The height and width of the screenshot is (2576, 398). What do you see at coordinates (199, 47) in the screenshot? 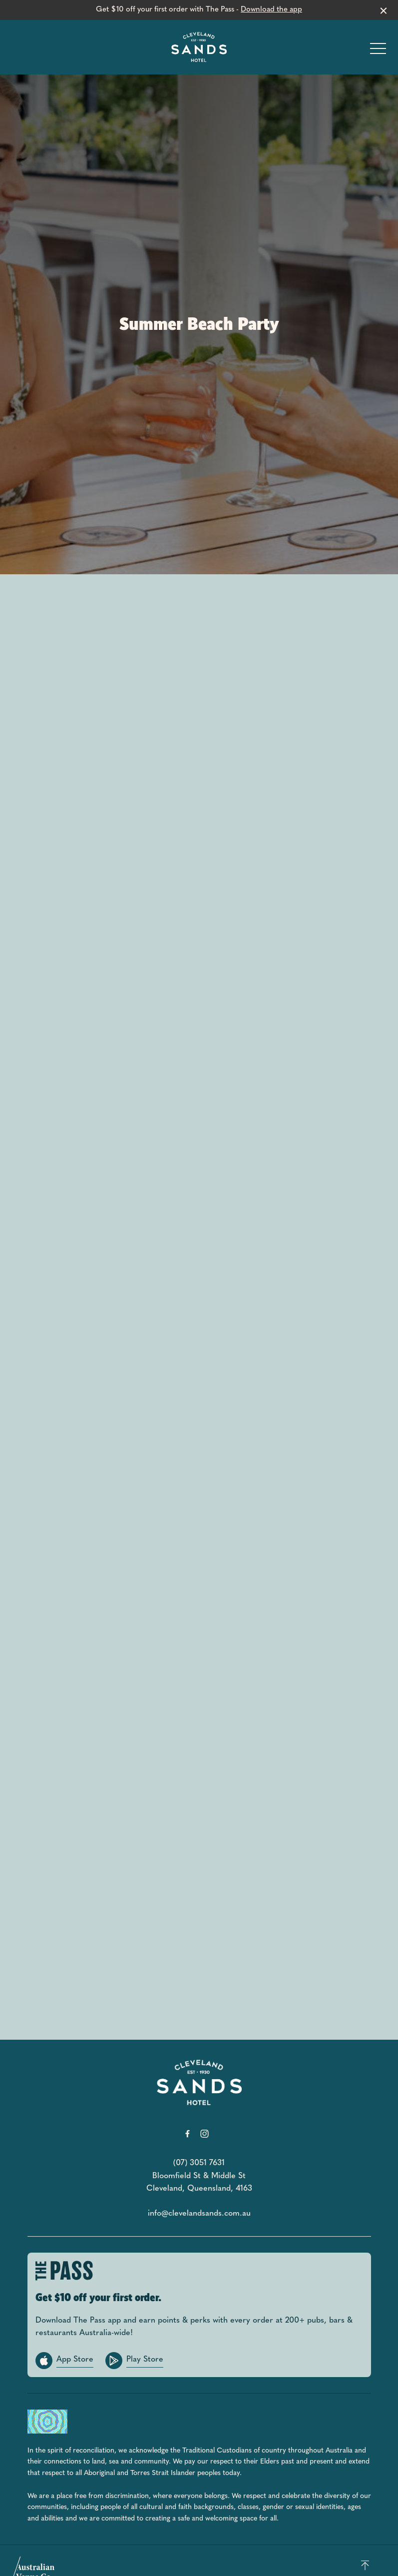
I see `[Home link]` at bounding box center [199, 47].